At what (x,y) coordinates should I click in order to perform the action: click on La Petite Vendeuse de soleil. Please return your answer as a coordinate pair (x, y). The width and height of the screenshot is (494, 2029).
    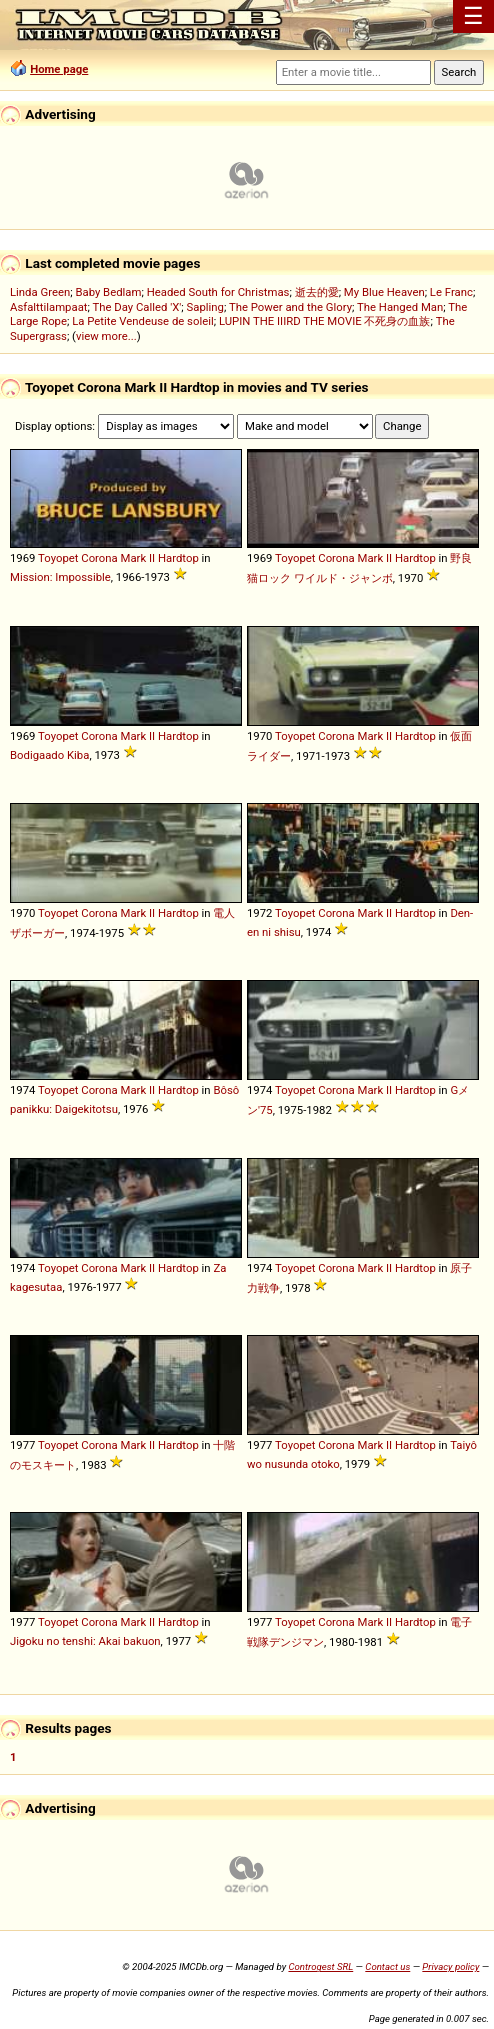
    Looking at the image, I should click on (142, 321).